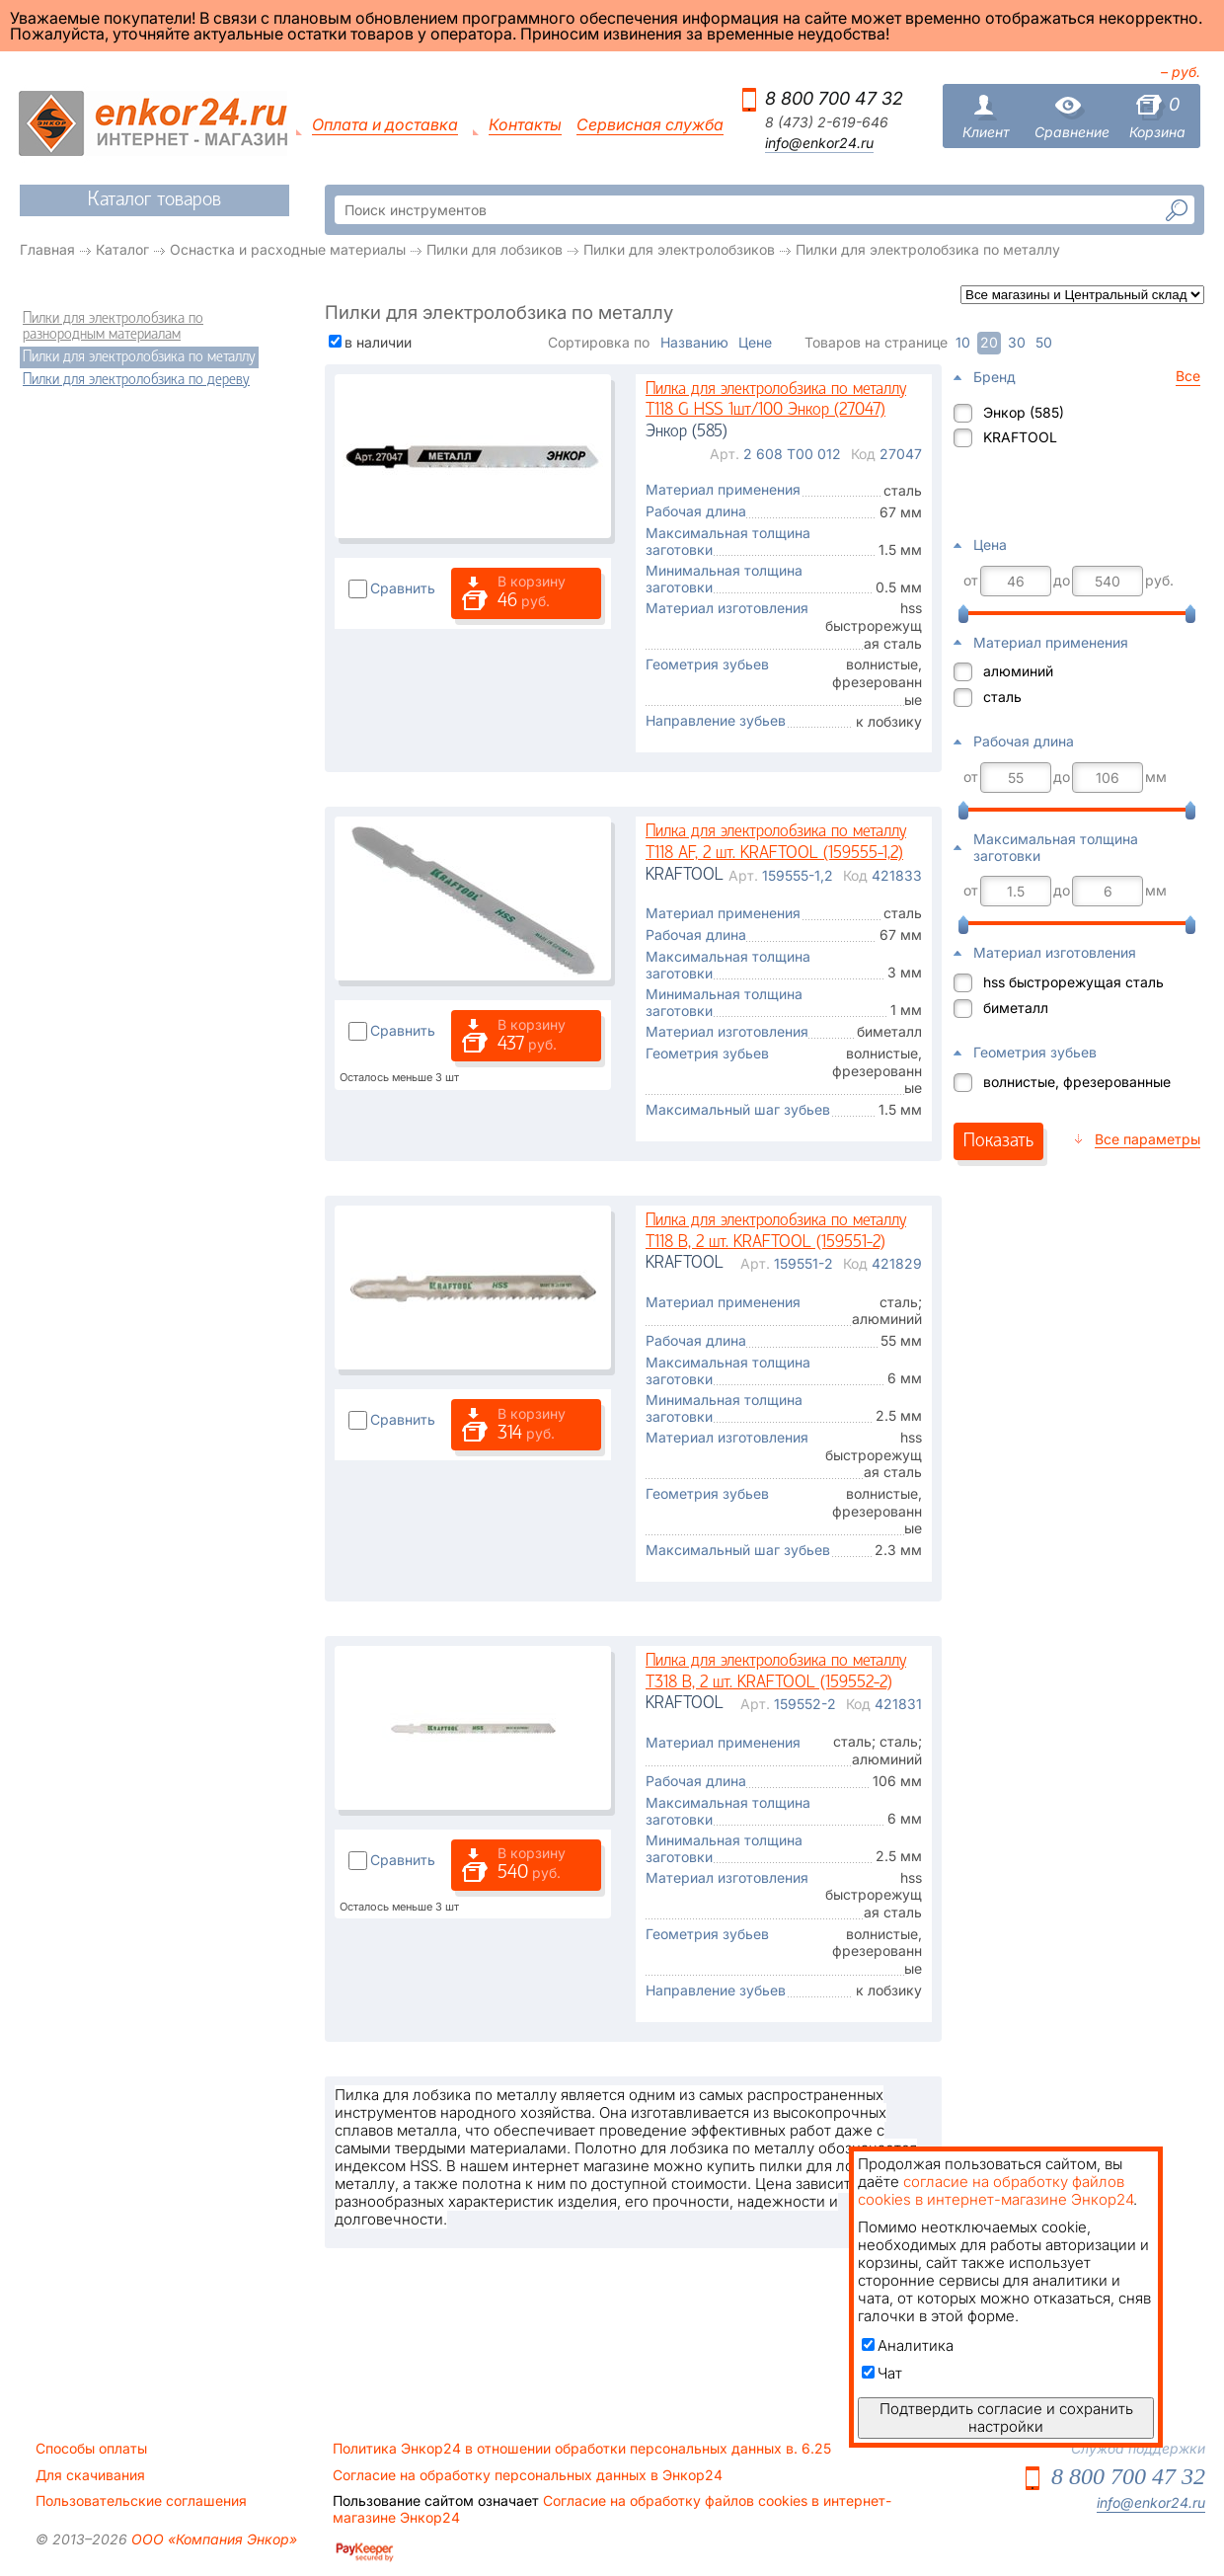 The image size is (1224, 2576). What do you see at coordinates (47, 249) in the screenshot?
I see `Главная` at bounding box center [47, 249].